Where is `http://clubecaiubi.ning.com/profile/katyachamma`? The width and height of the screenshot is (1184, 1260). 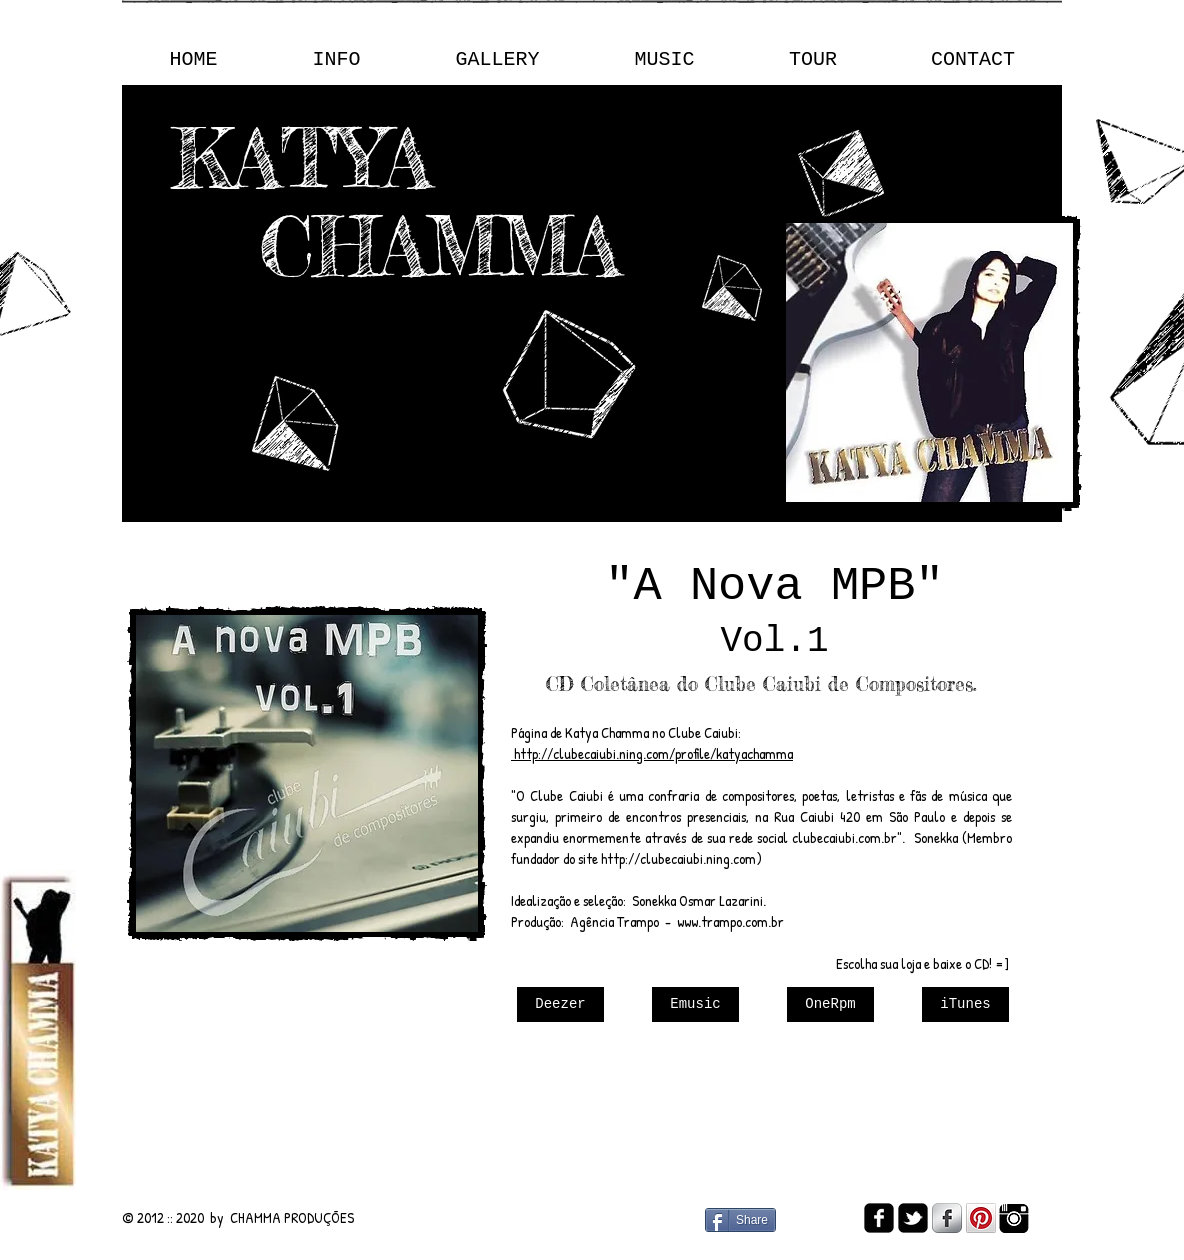
http://clubecaiubi.ning.com/profile/katyachamma is located at coordinates (653, 753).